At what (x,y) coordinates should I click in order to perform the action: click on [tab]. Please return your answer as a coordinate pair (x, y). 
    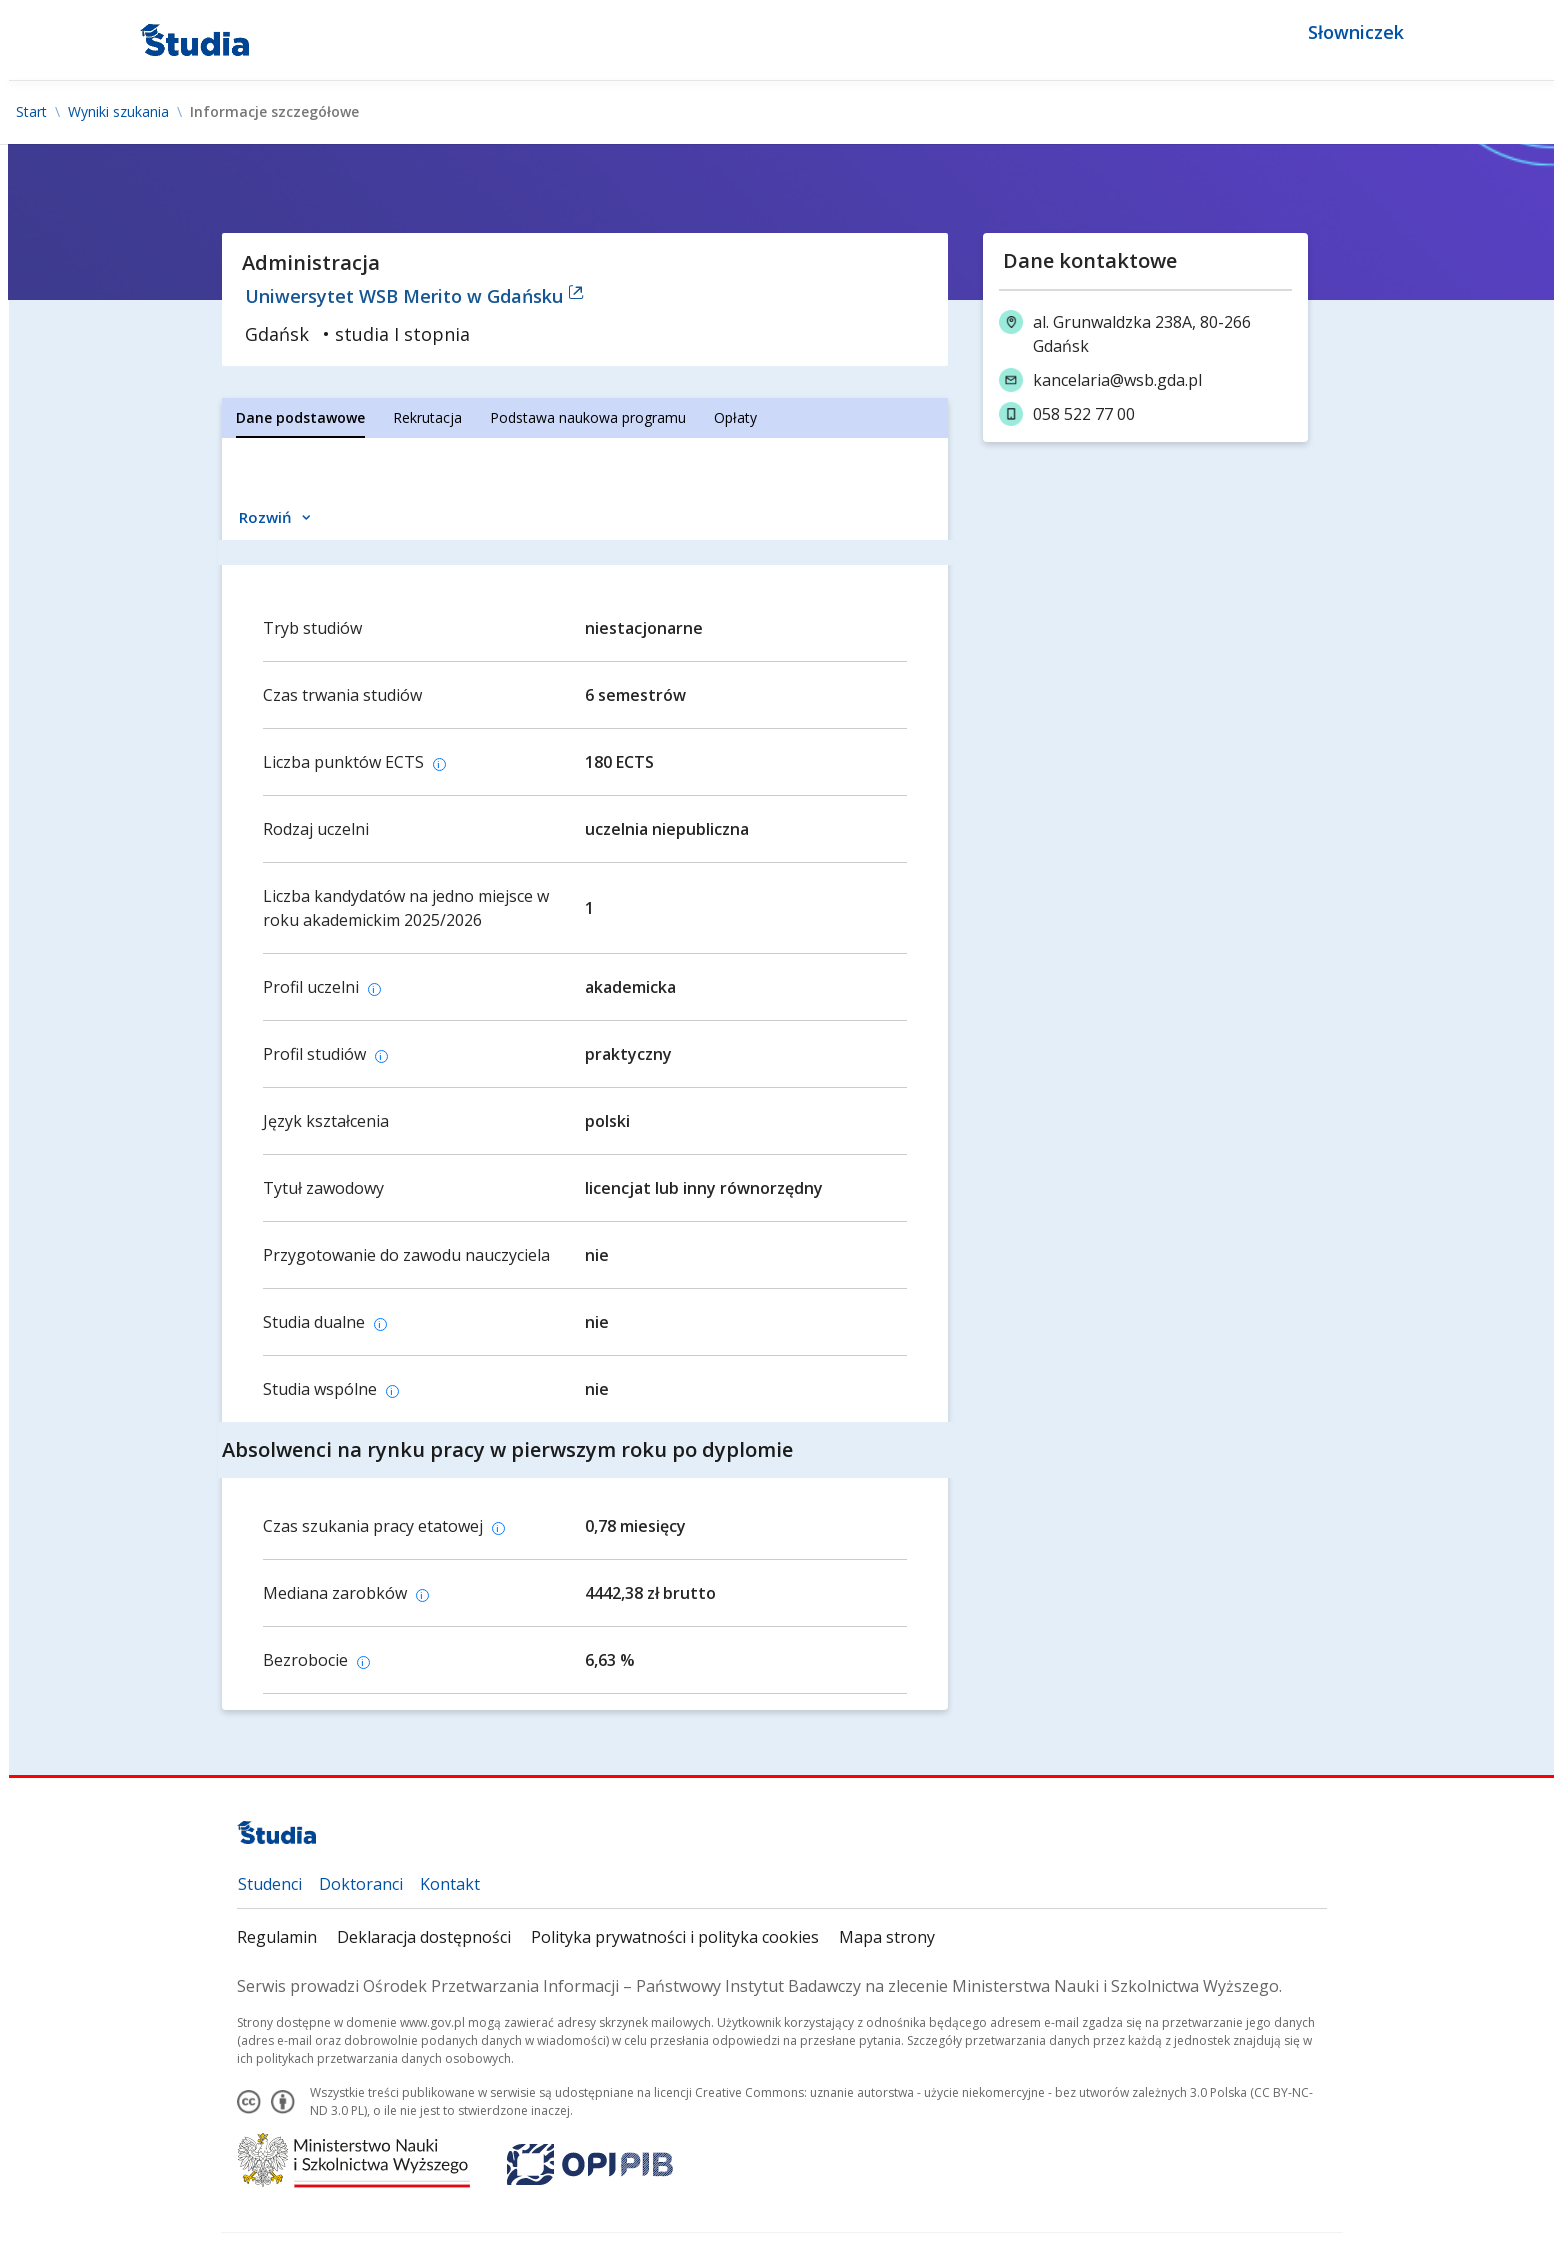
    Looking at the image, I should click on (300, 418).